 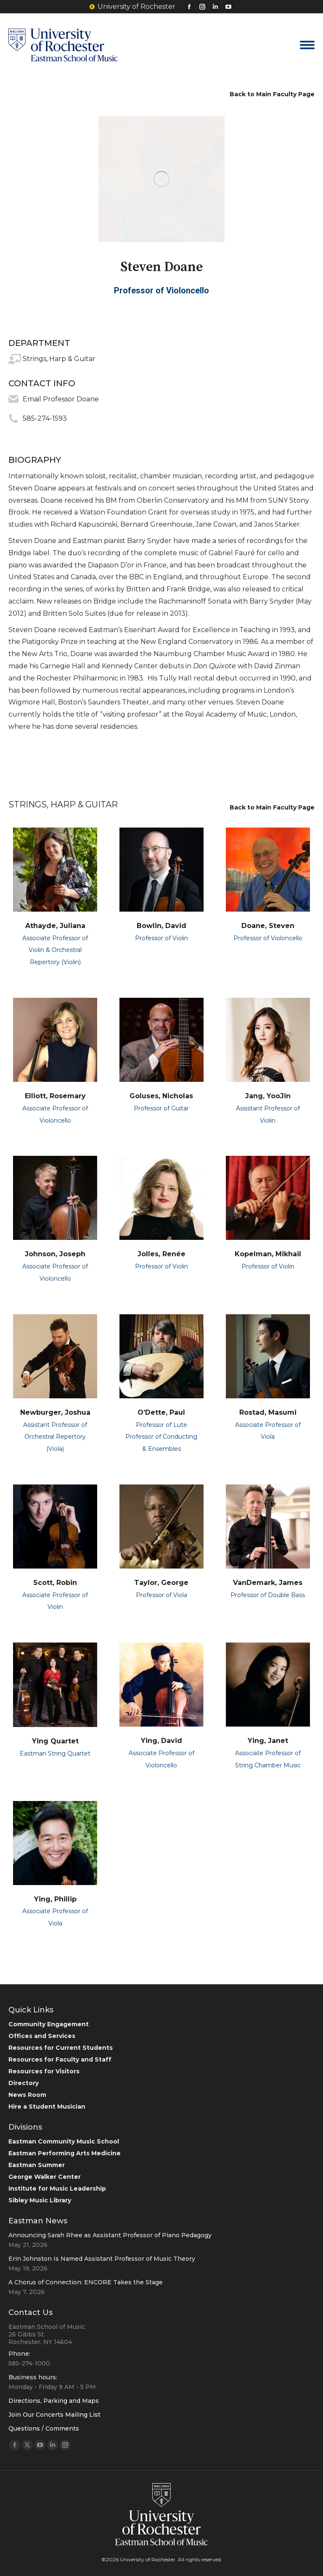 What do you see at coordinates (267, 926) in the screenshot?
I see `Doane, Steven` at bounding box center [267, 926].